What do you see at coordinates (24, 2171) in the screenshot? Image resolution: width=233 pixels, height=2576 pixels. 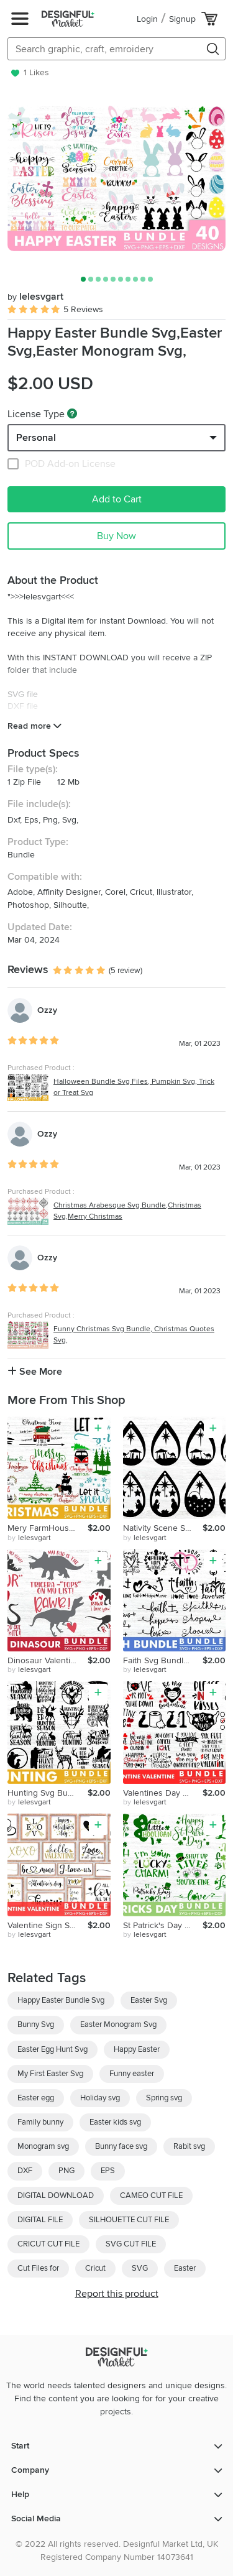 I see `DXF` at bounding box center [24, 2171].